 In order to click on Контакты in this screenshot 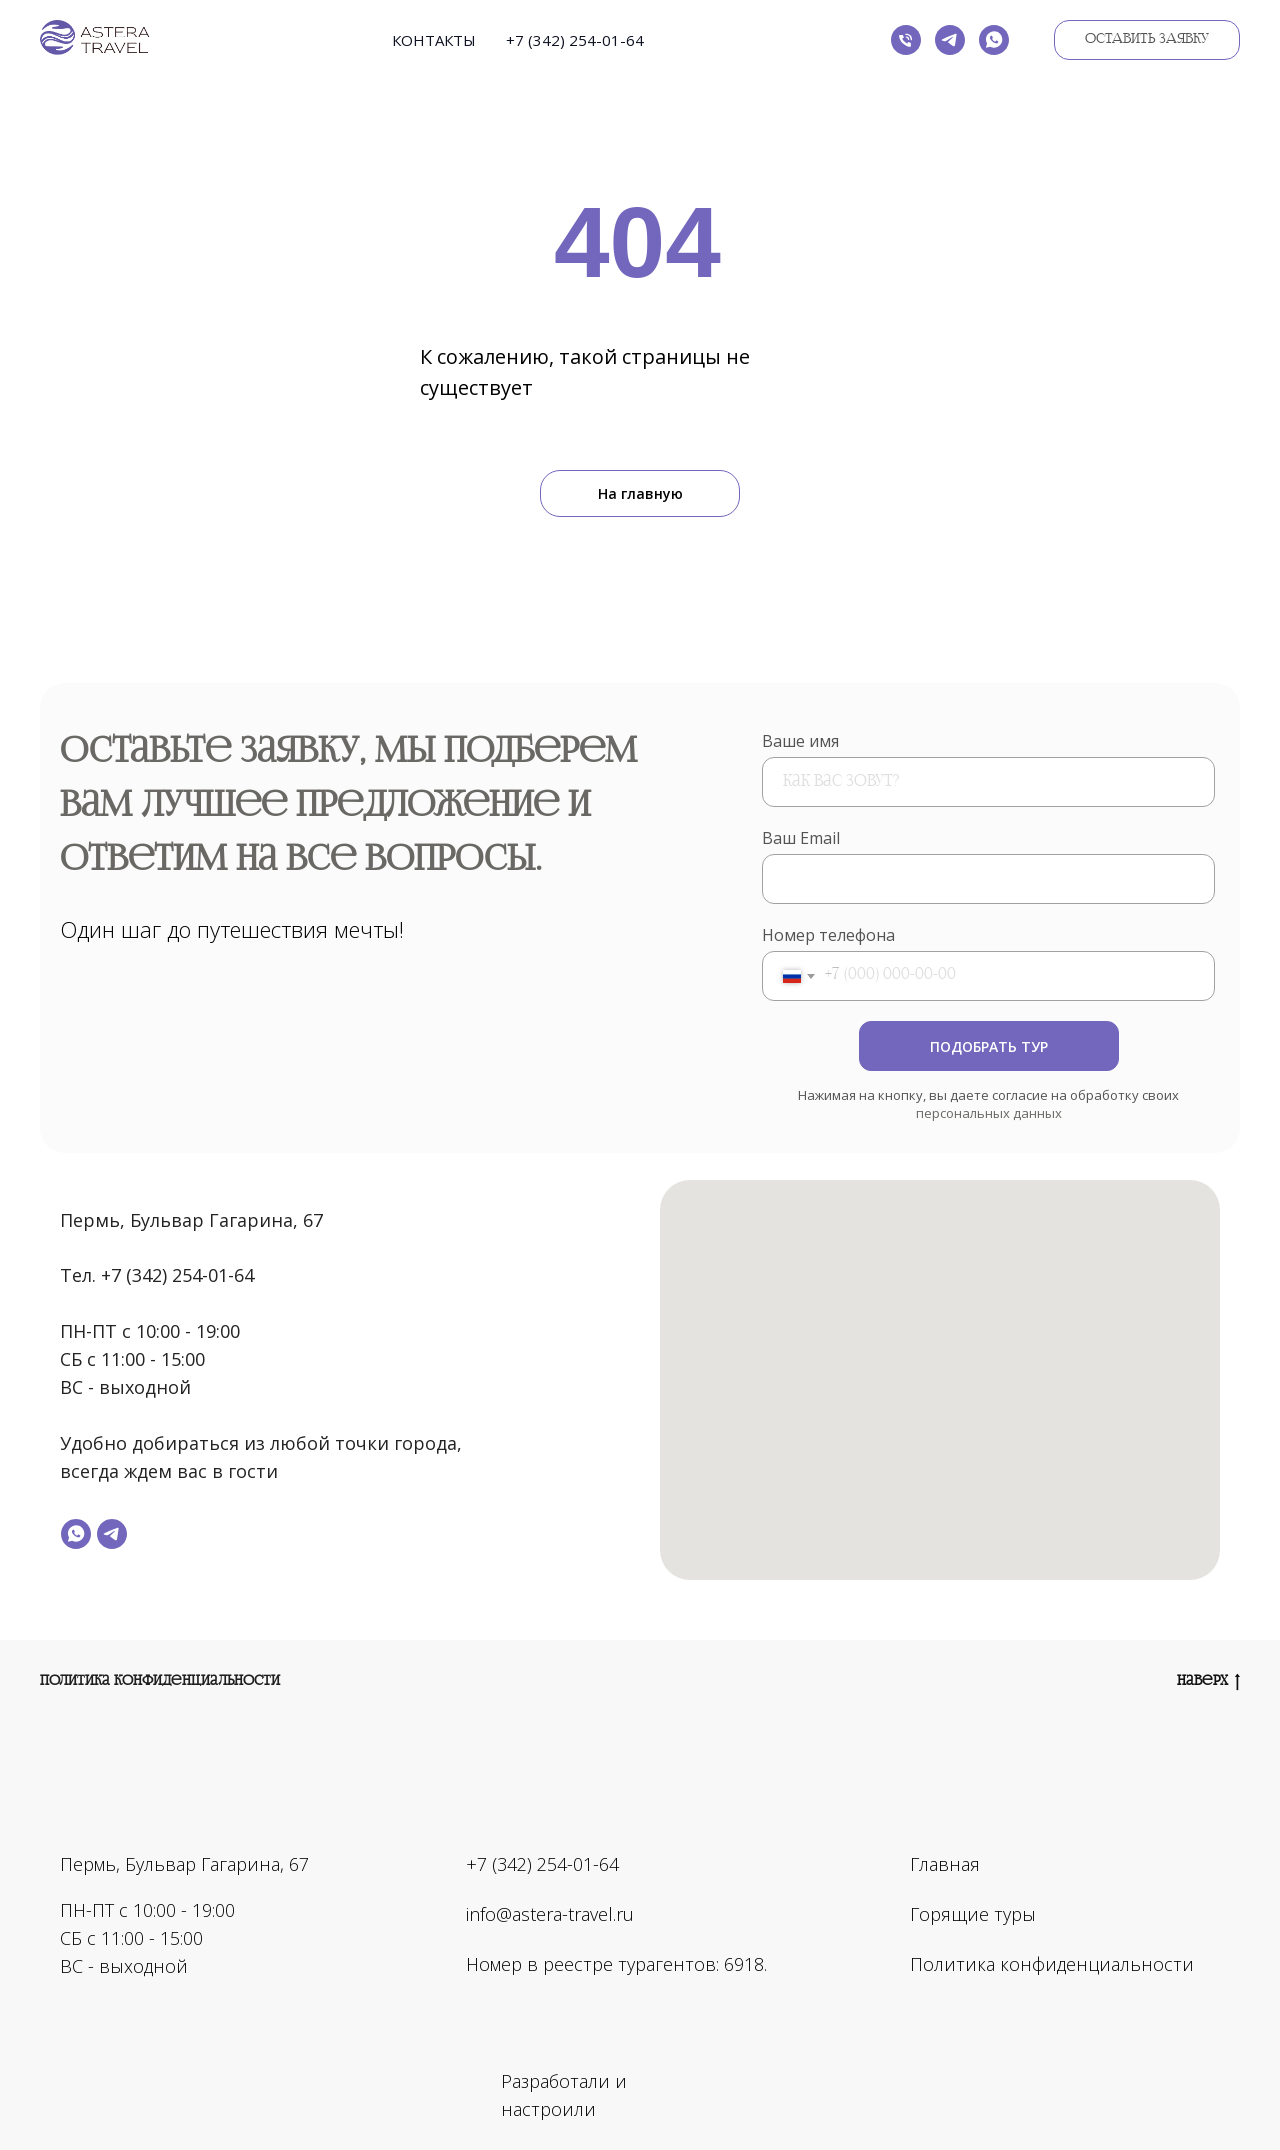, I will do `click(434, 40)`.